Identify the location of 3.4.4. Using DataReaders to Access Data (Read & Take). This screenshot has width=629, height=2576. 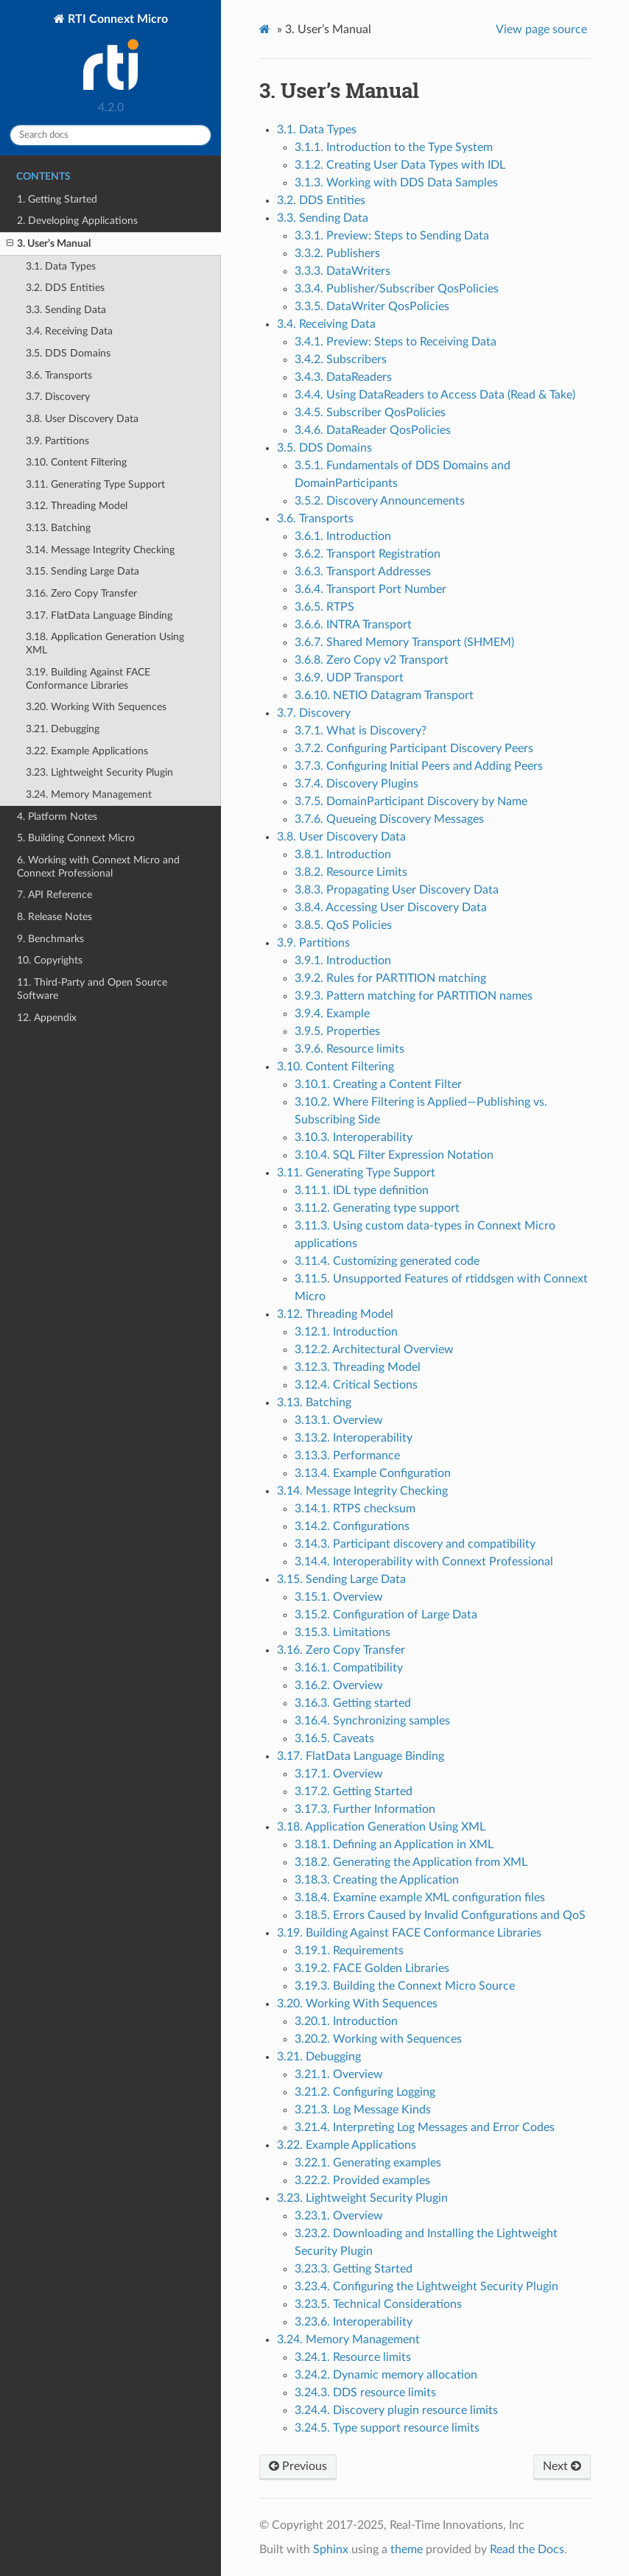
(435, 395).